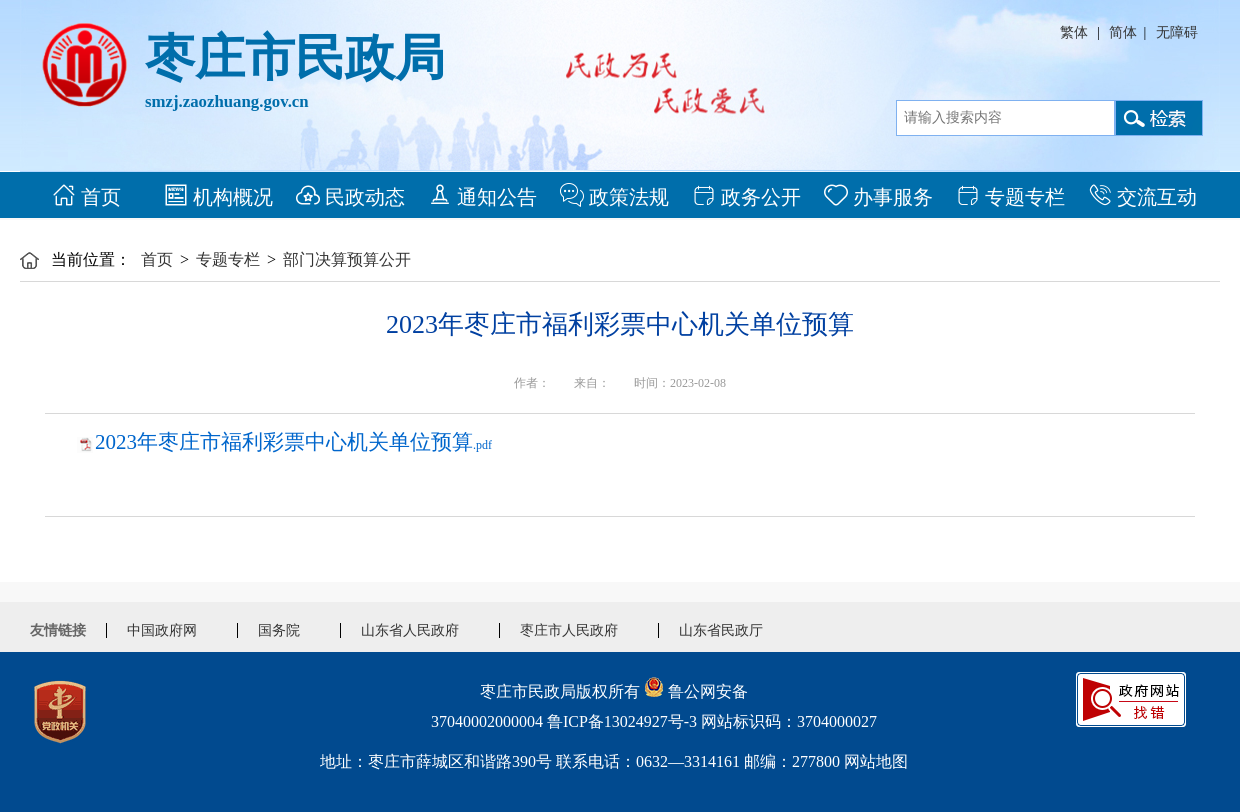 This screenshot has height=812, width=1240. What do you see at coordinates (347, 259) in the screenshot?
I see `部门决算预算公开` at bounding box center [347, 259].